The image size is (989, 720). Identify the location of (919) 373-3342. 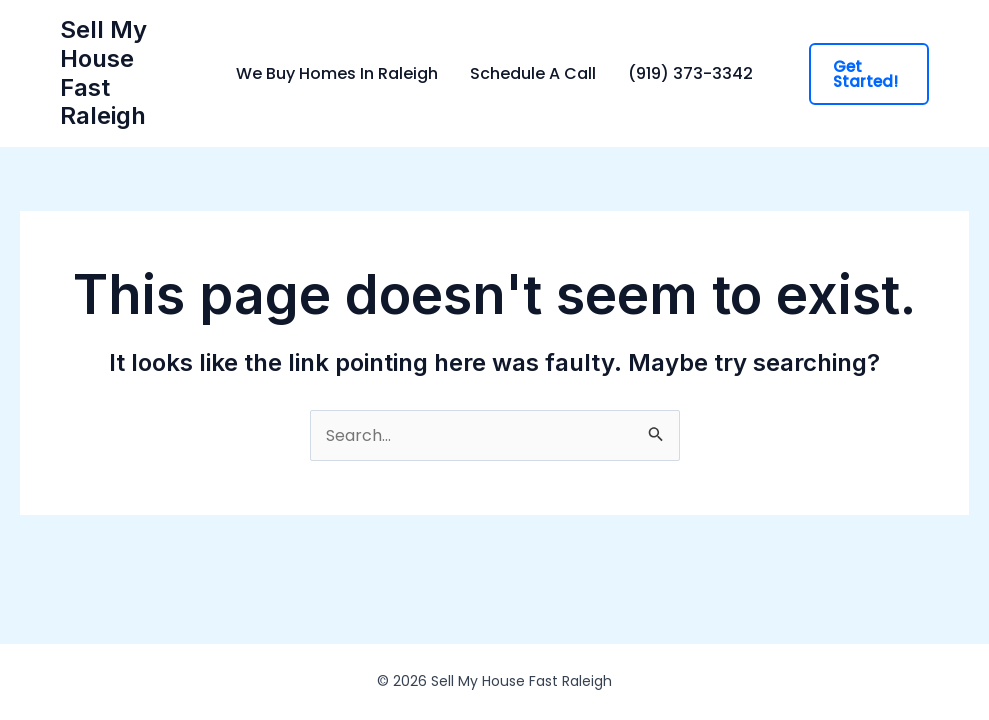
(690, 74).